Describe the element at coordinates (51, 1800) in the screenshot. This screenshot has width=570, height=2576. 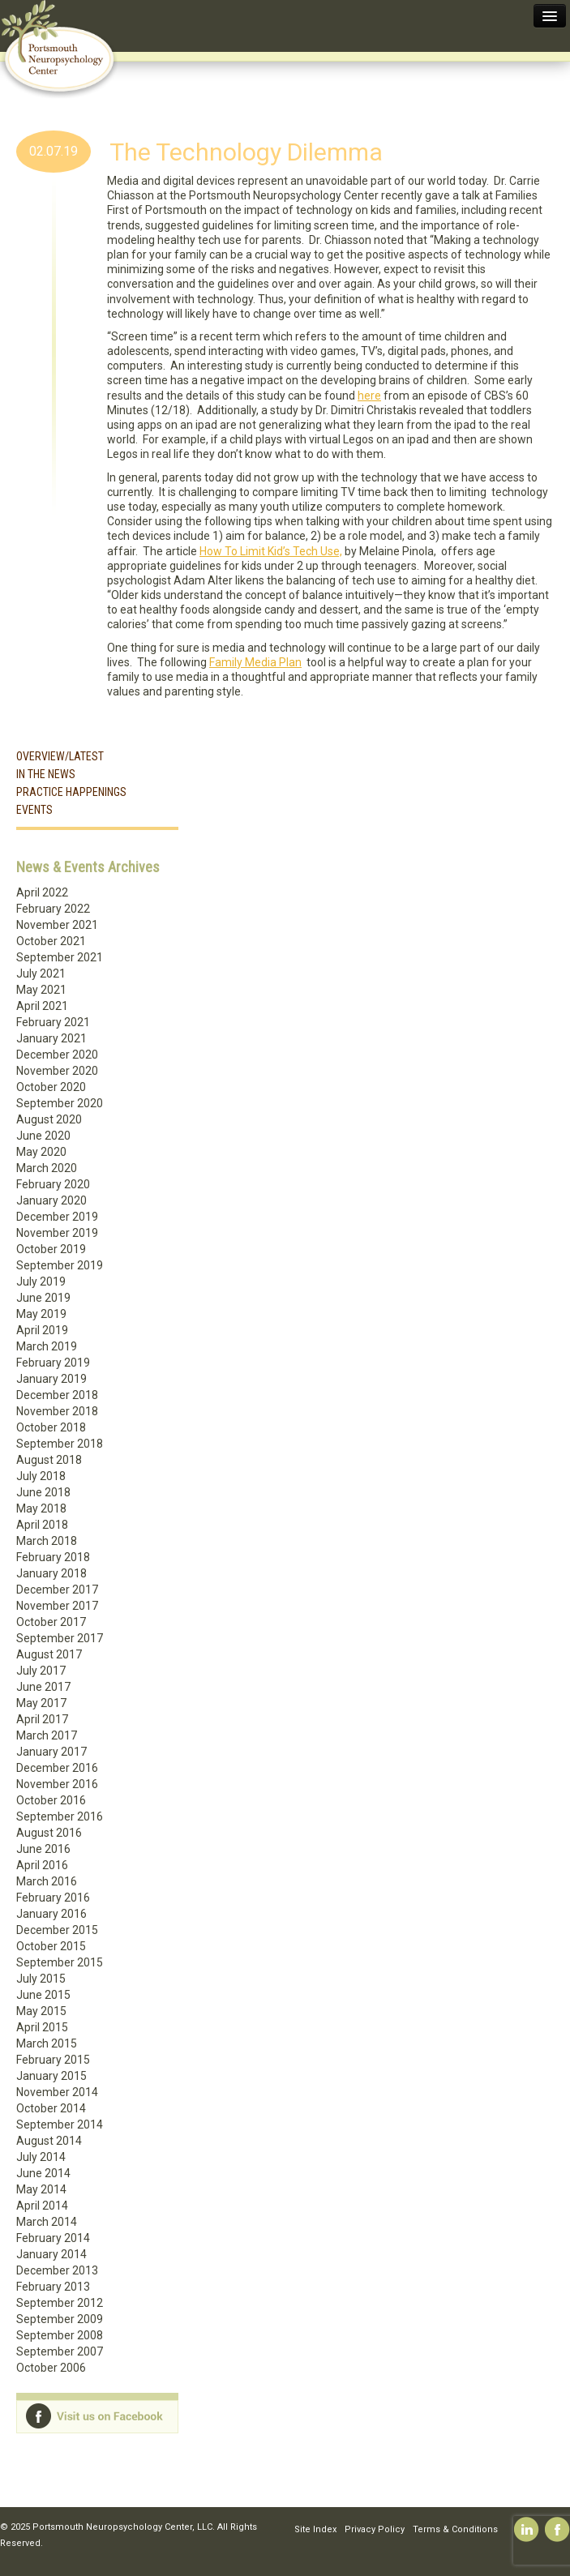
I see `October 2016` at that location.